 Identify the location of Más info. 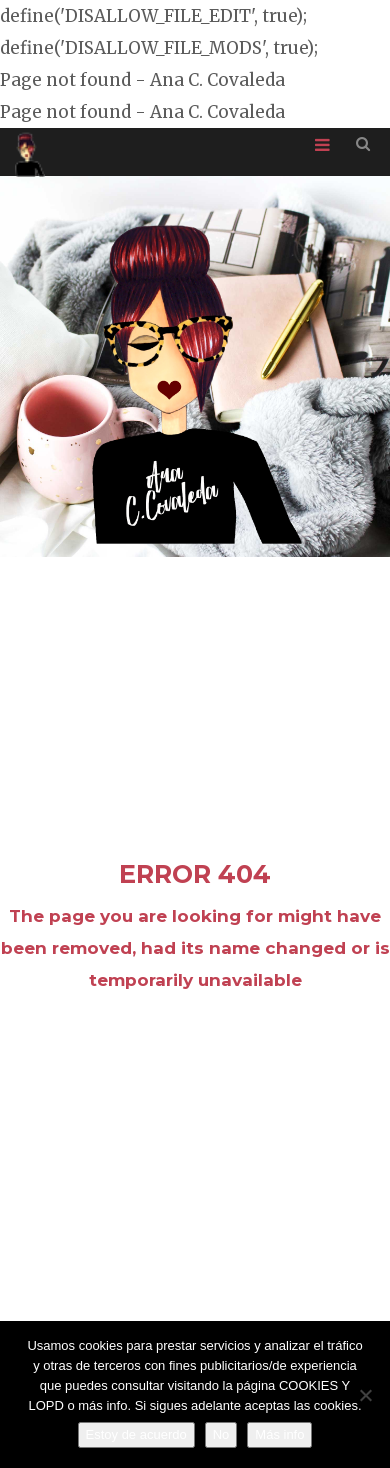
(279, 1434).